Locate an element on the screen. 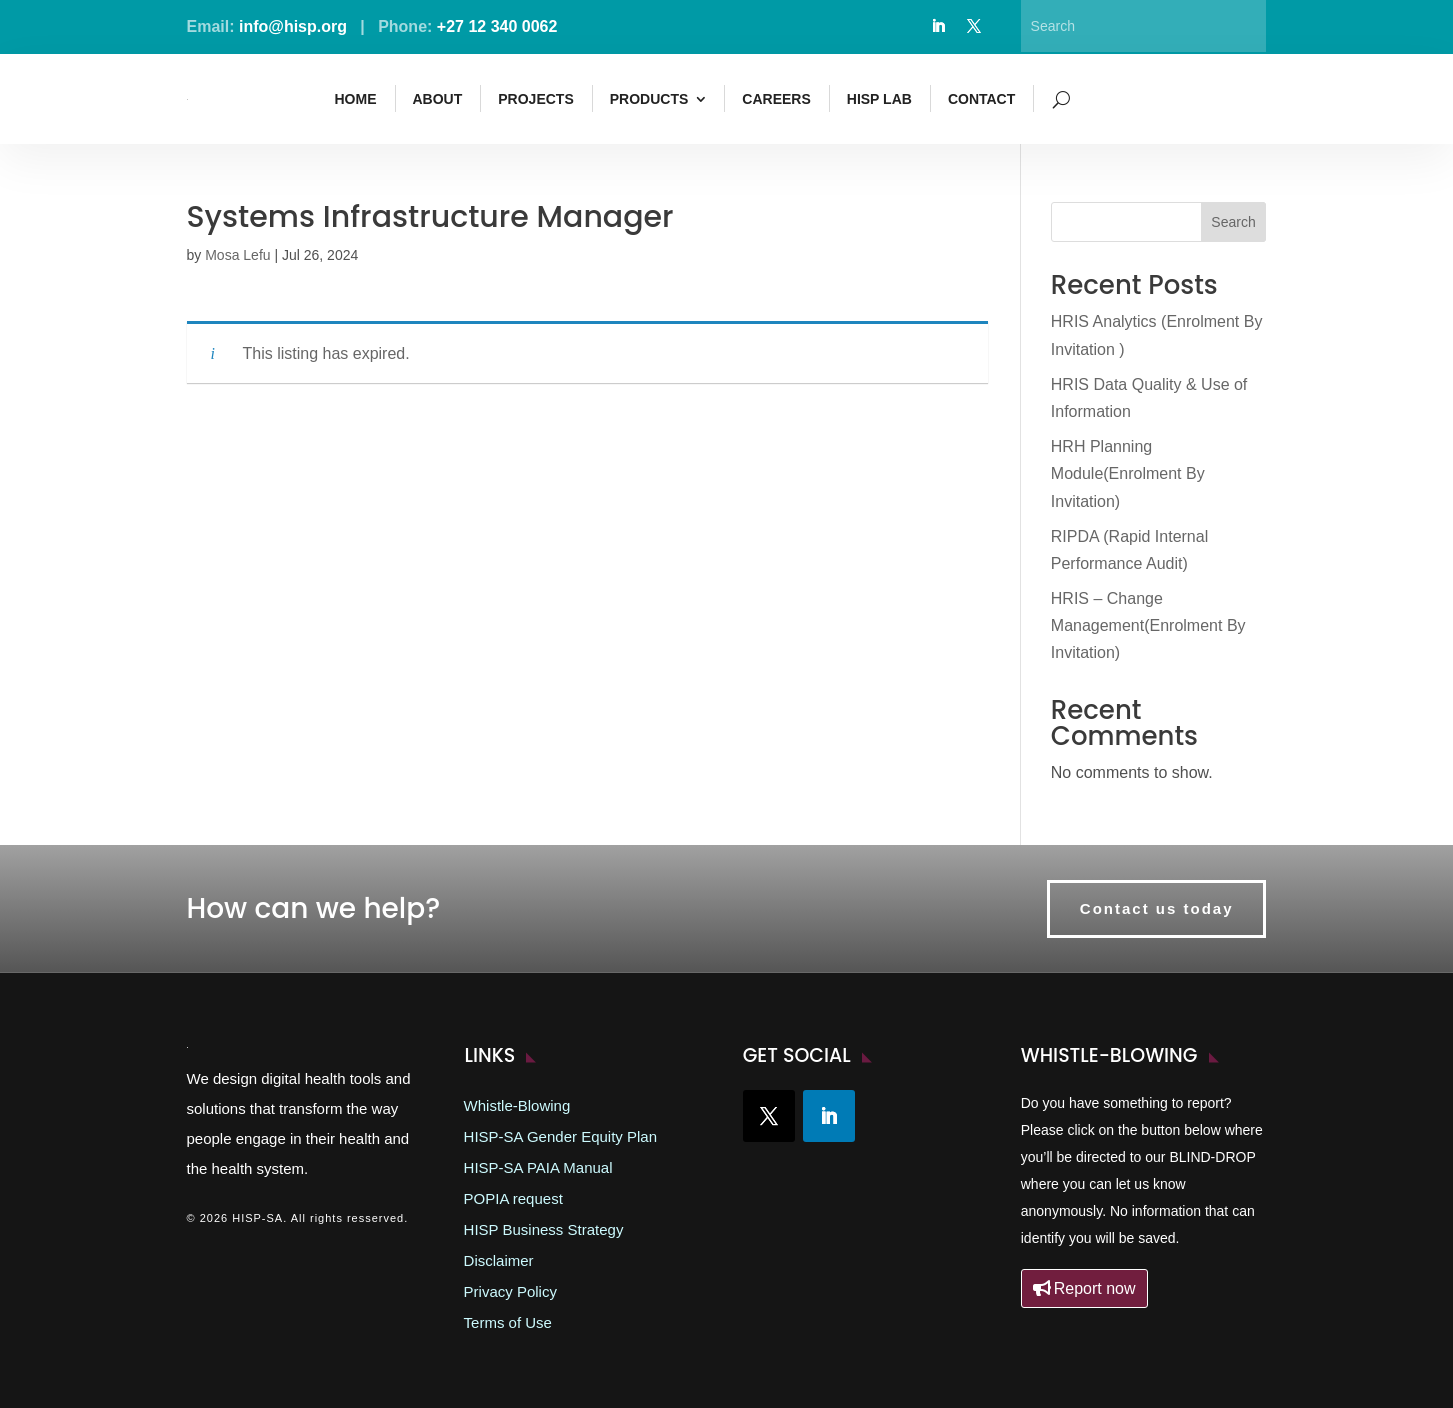 Image resolution: width=1453 pixels, height=1408 pixels. Mosa Lefu is located at coordinates (237, 255).